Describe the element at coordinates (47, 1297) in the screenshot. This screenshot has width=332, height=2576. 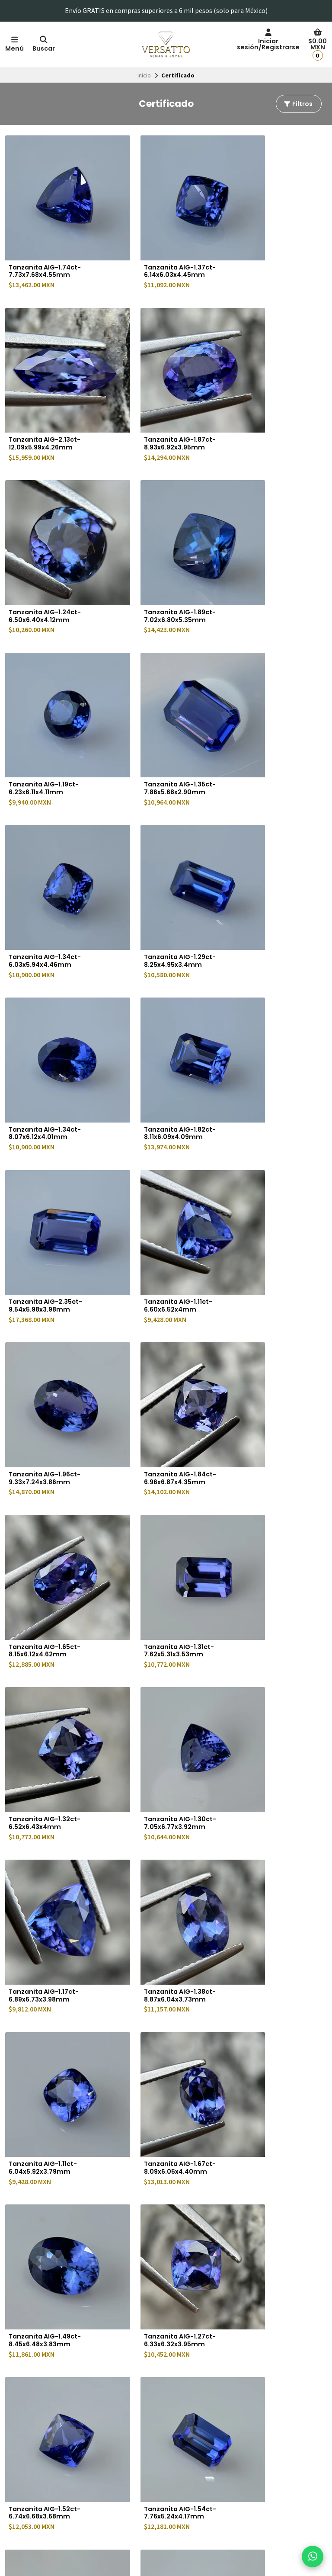
I see `Tanzanita AIG-1.38ct-8.87x6.04x3.73mm` at that location.